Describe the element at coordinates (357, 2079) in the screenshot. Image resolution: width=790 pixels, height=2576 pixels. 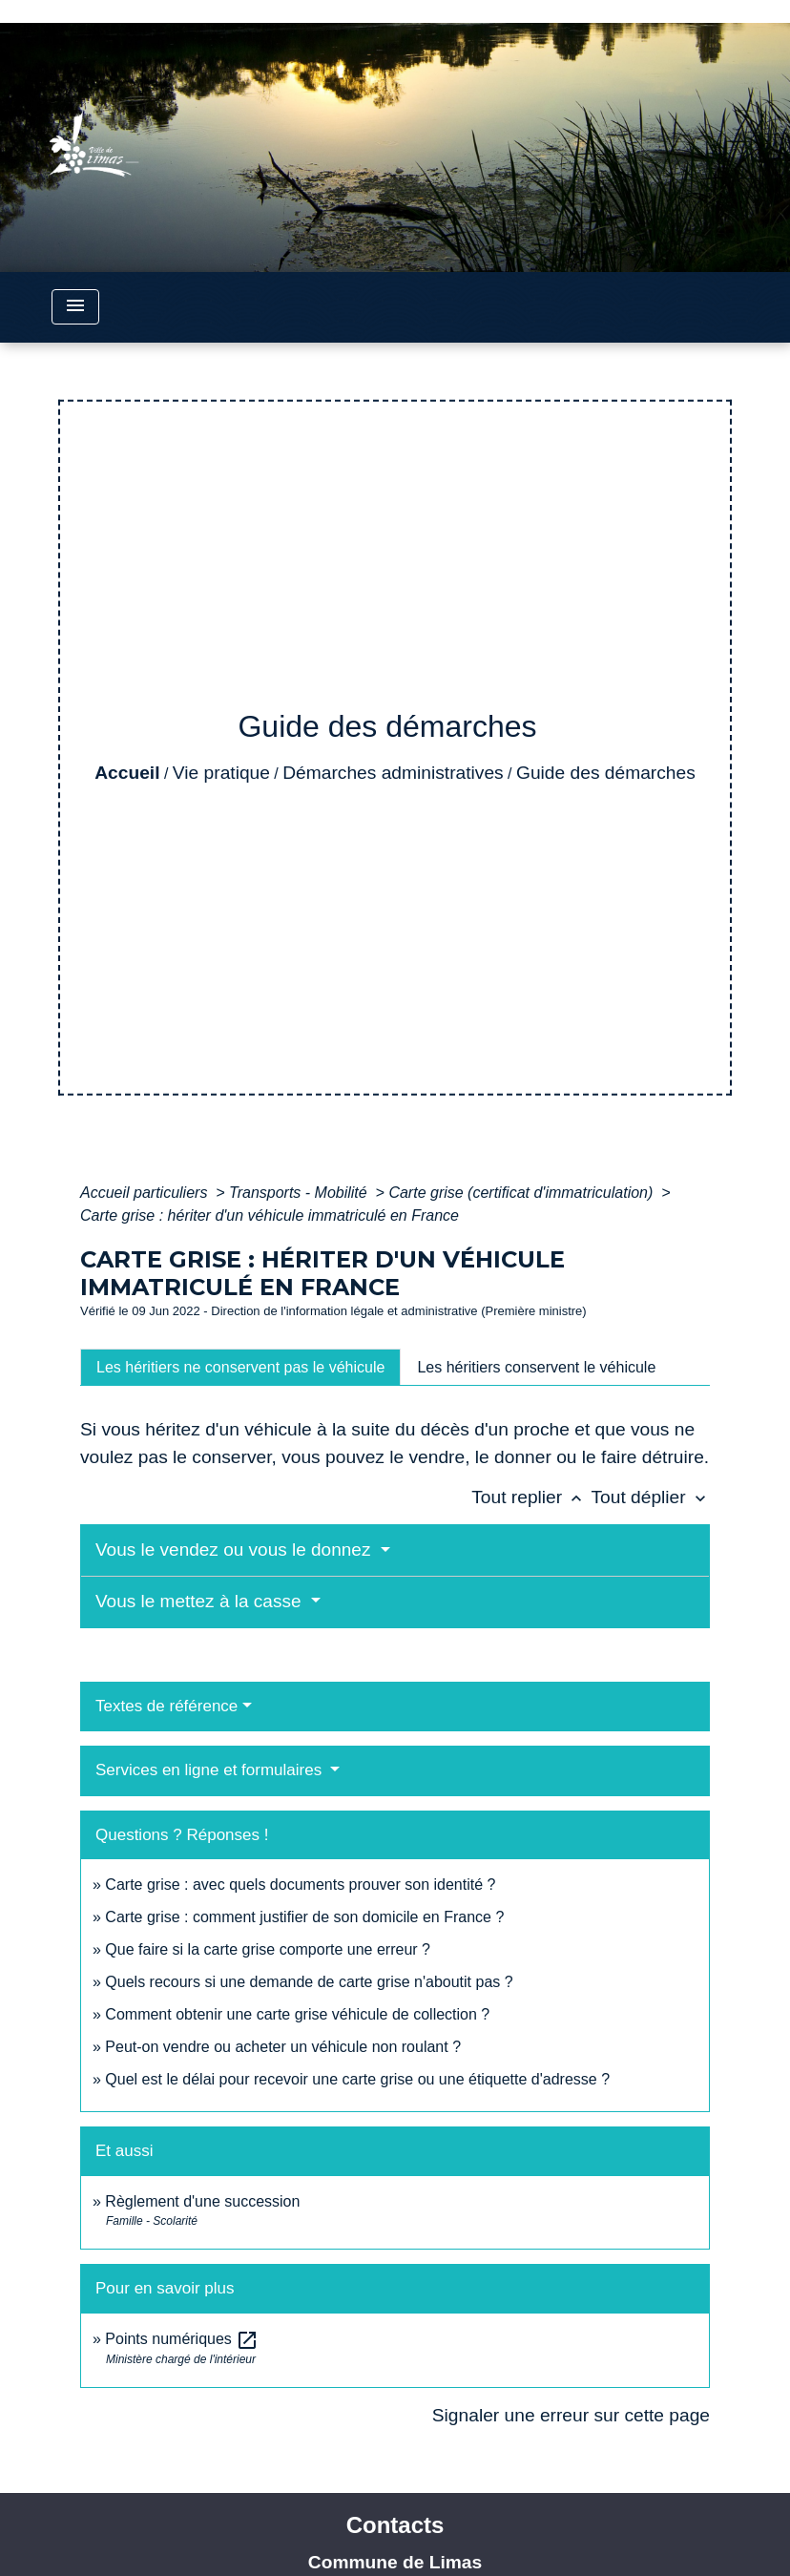
I see `Quel est le délai pour recevoir une carte grise ou une étiquette d'adresse ?` at that location.